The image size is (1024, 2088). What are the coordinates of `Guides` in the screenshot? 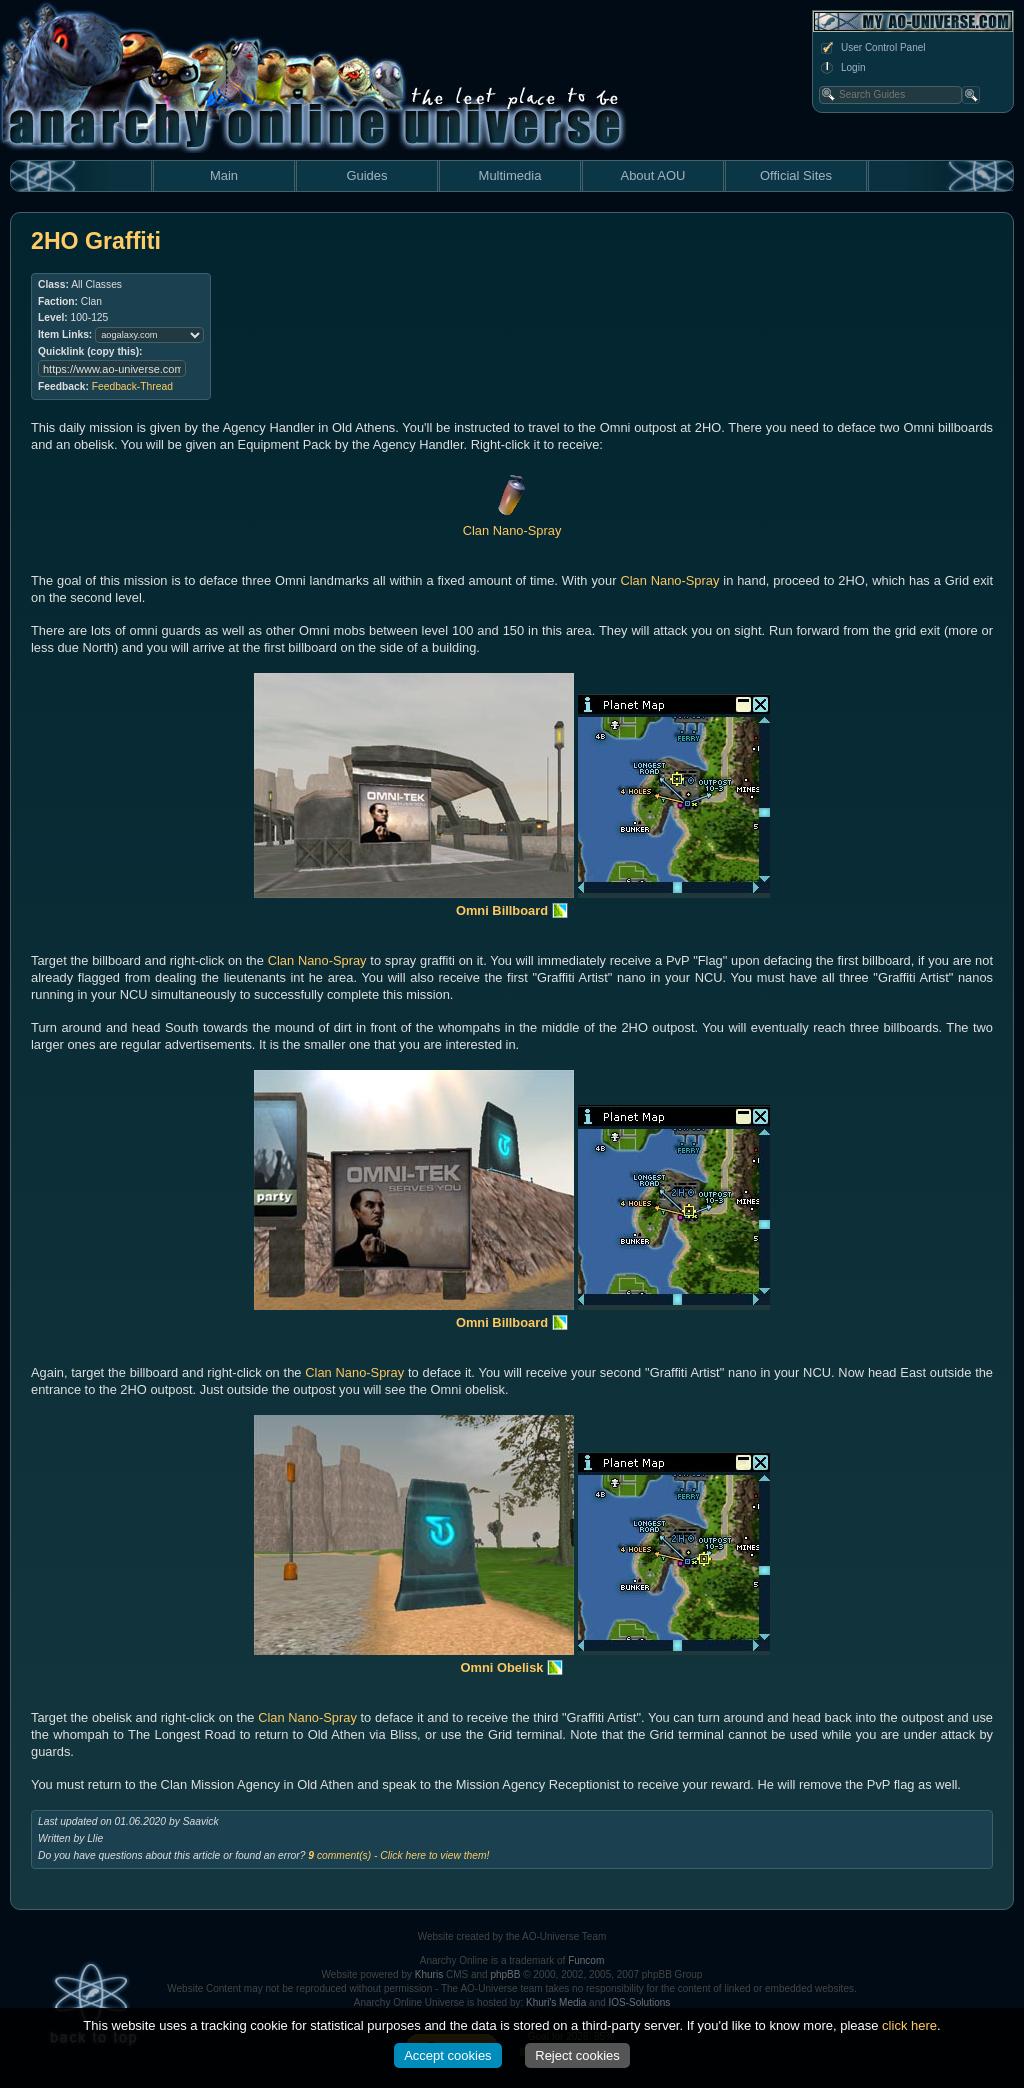 It's located at (366, 175).